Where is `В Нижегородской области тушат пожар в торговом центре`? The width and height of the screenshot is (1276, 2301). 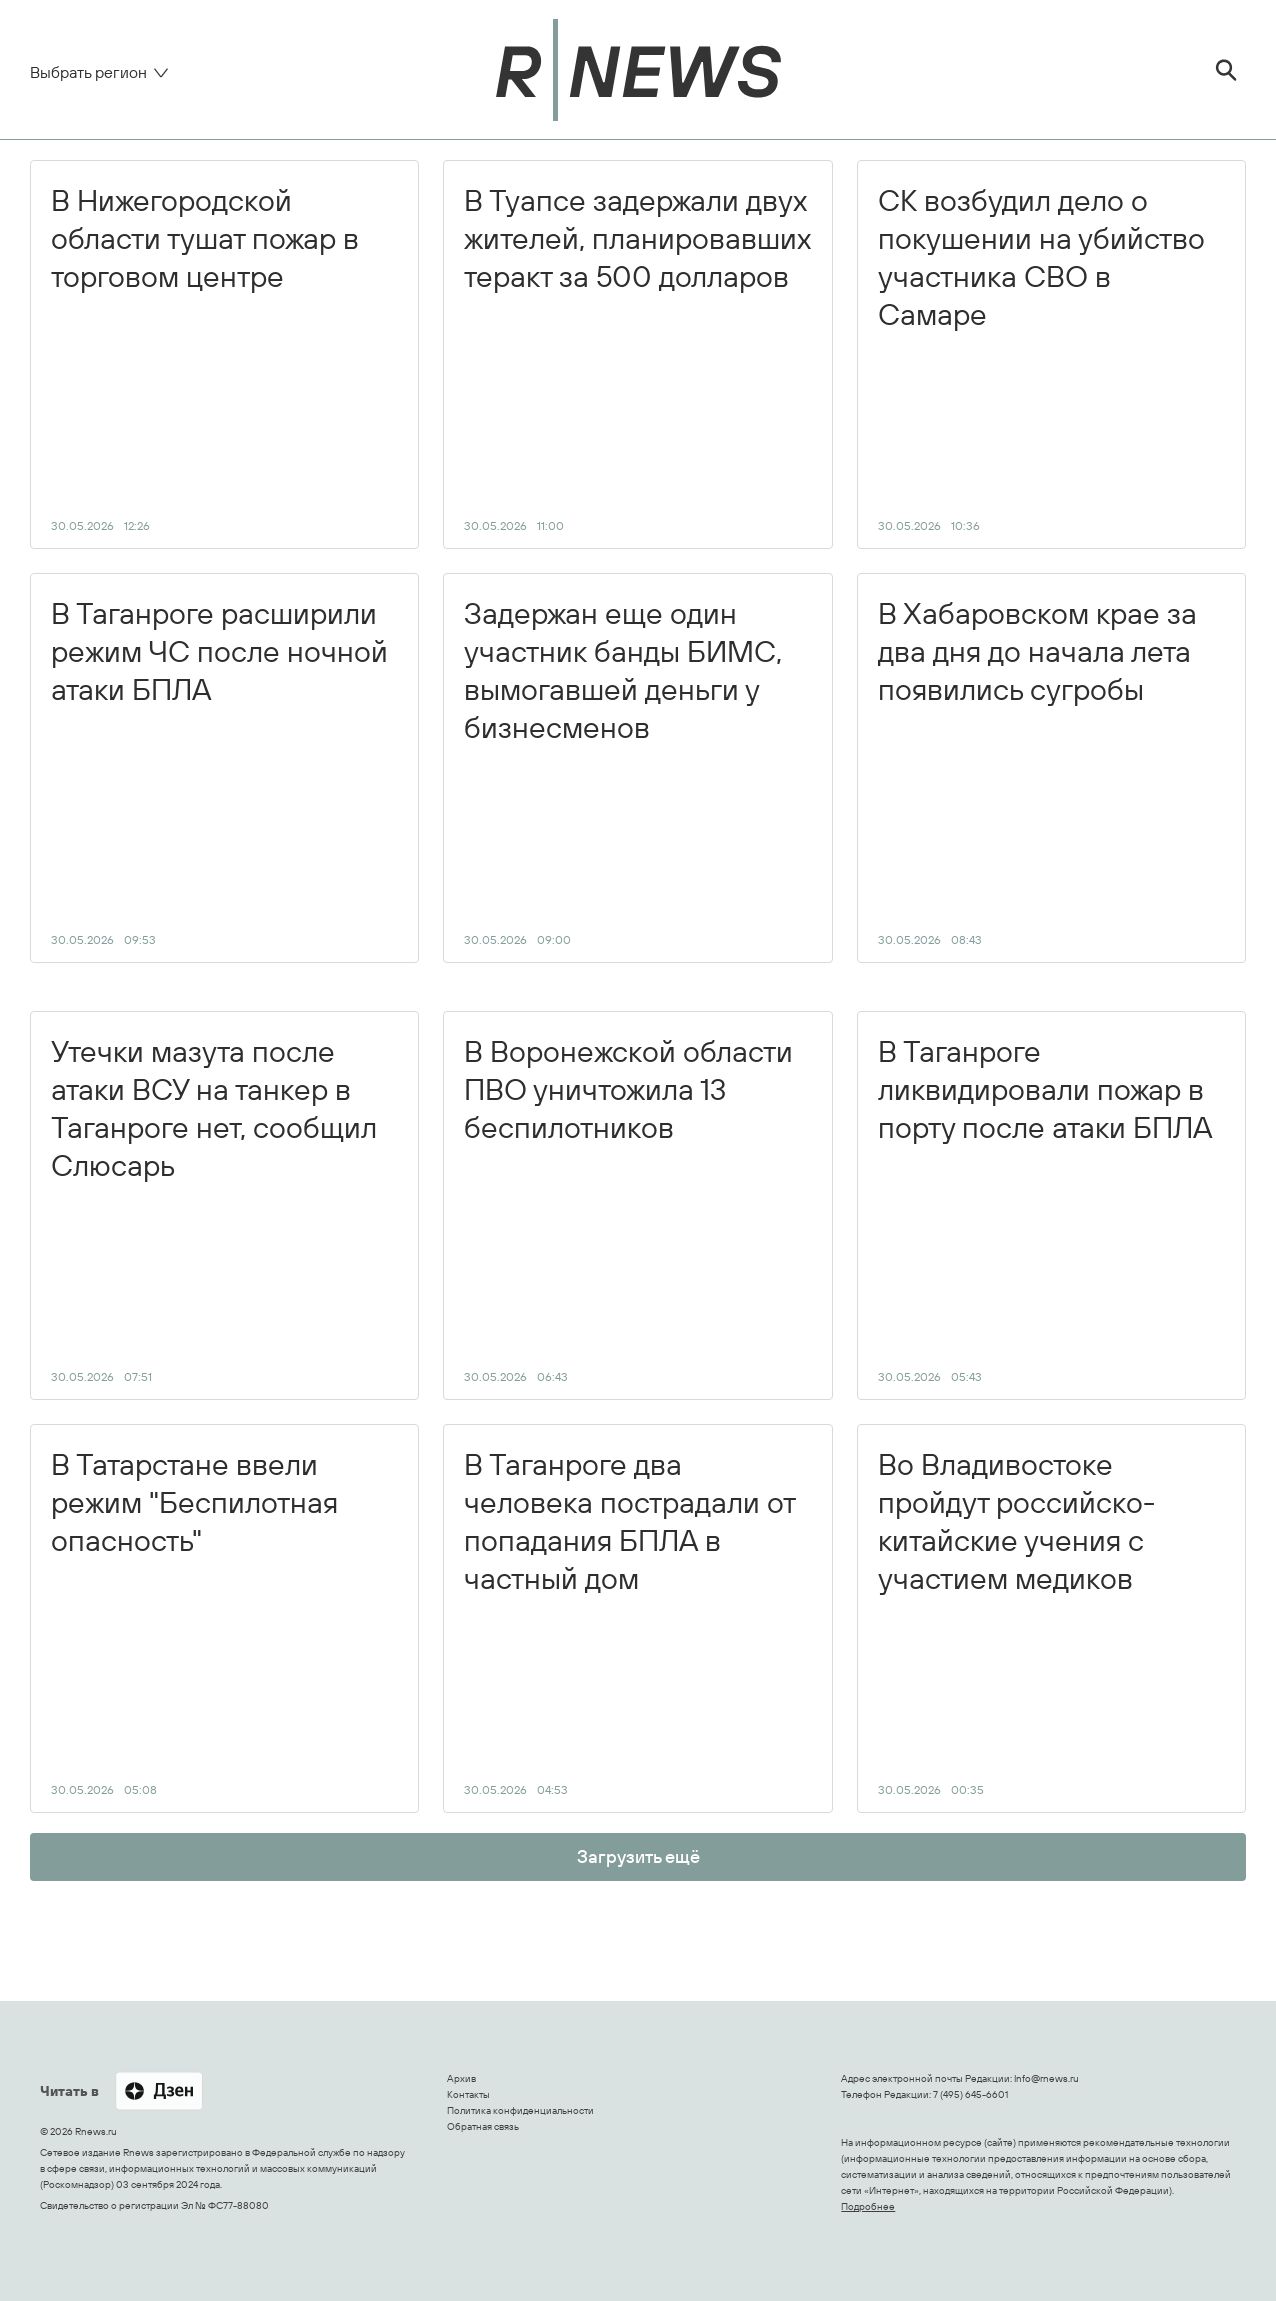 В Нижегородской области тушат пожар в торговом центре is located at coordinates (205, 357).